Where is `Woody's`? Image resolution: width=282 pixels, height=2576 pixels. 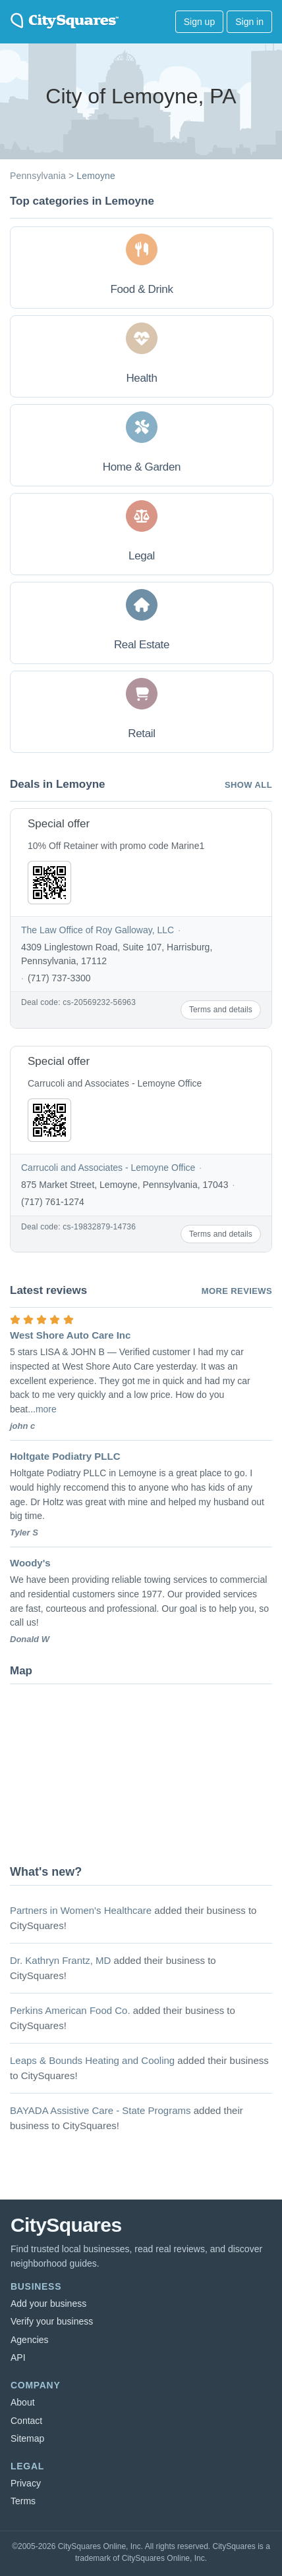
Woody's is located at coordinates (30, 1562).